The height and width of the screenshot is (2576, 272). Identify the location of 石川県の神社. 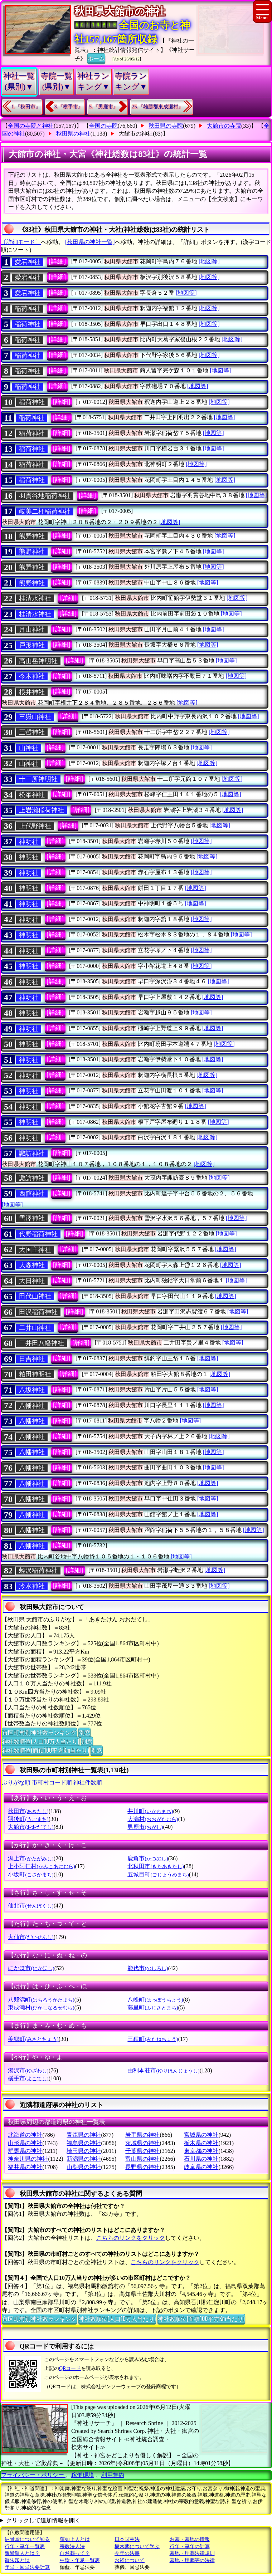
(201, 2159).